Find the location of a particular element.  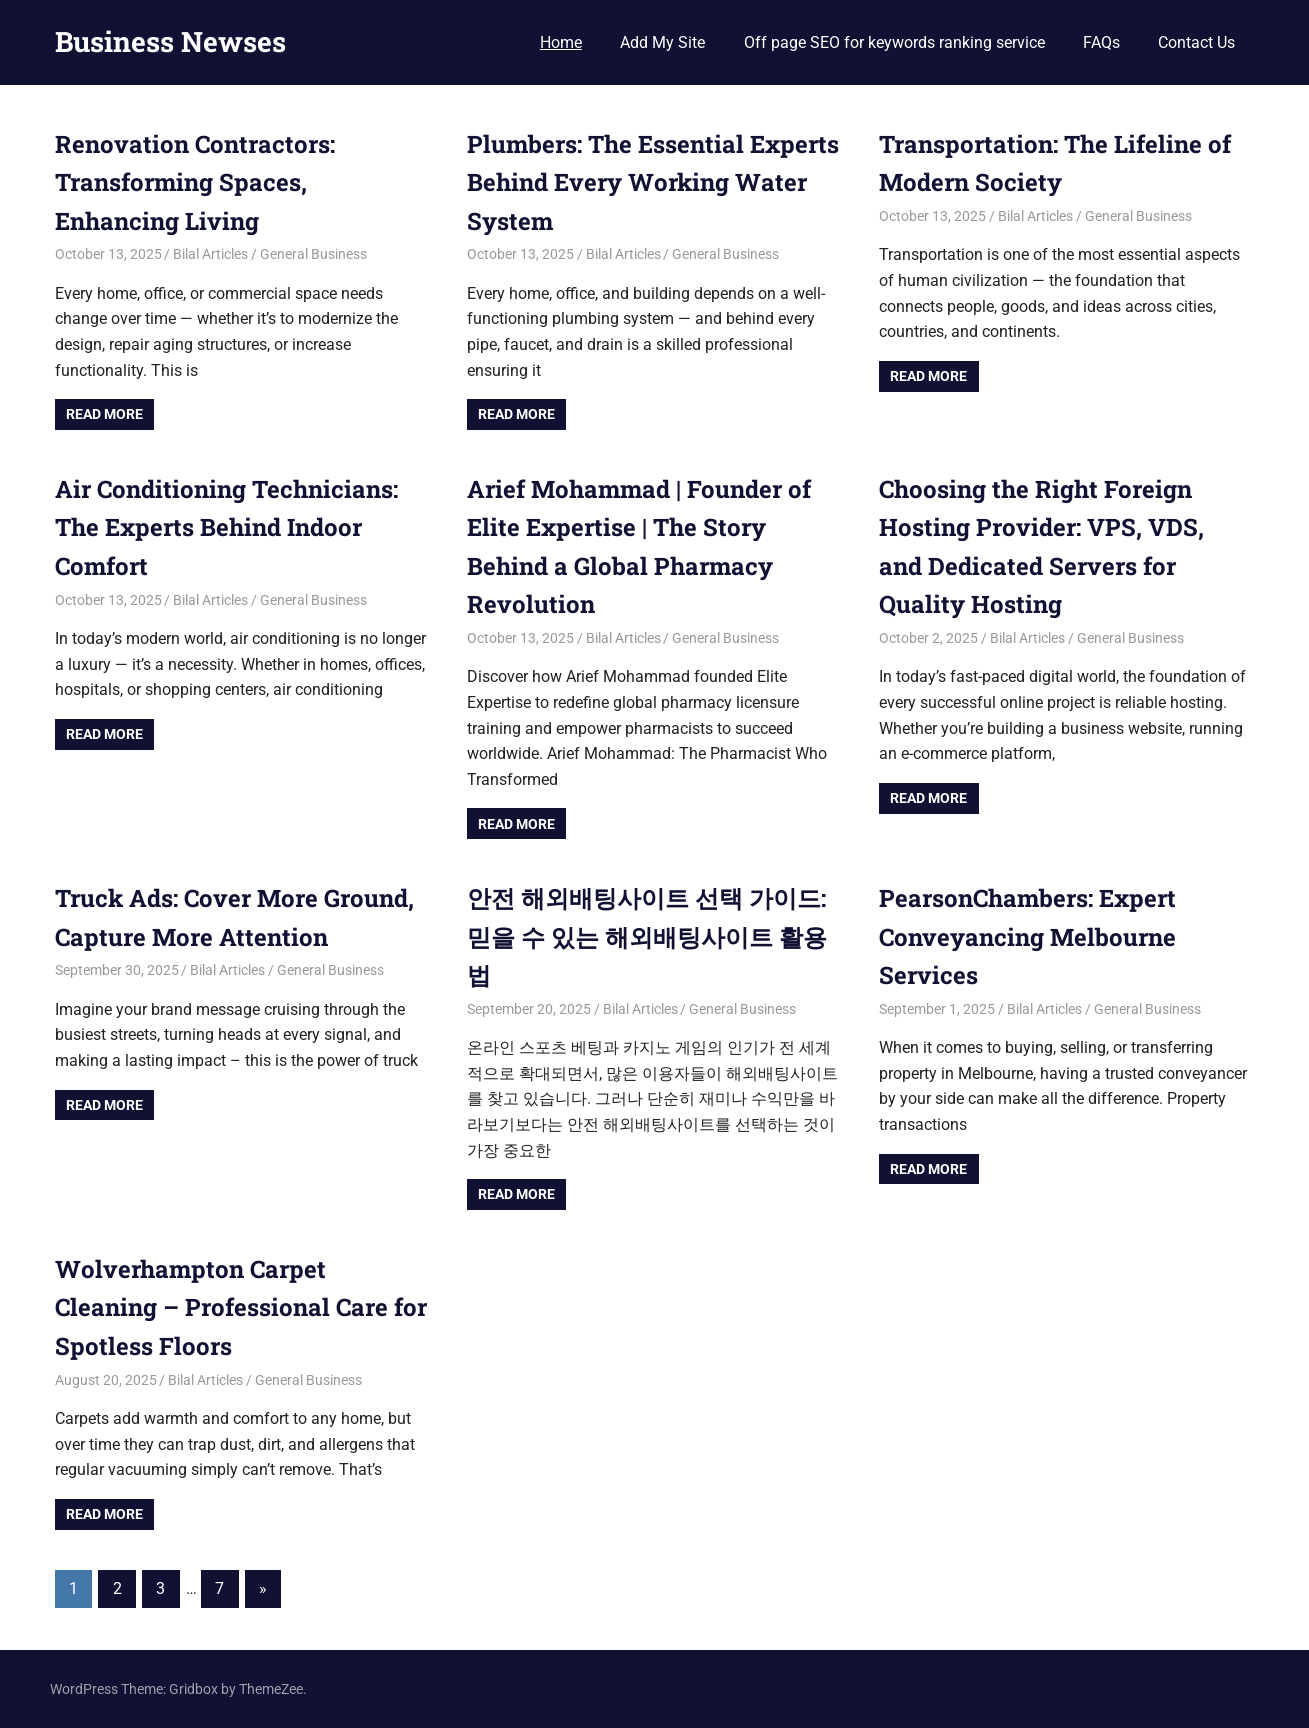

Off page SEO for keywords ranking service is located at coordinates (894, 42).